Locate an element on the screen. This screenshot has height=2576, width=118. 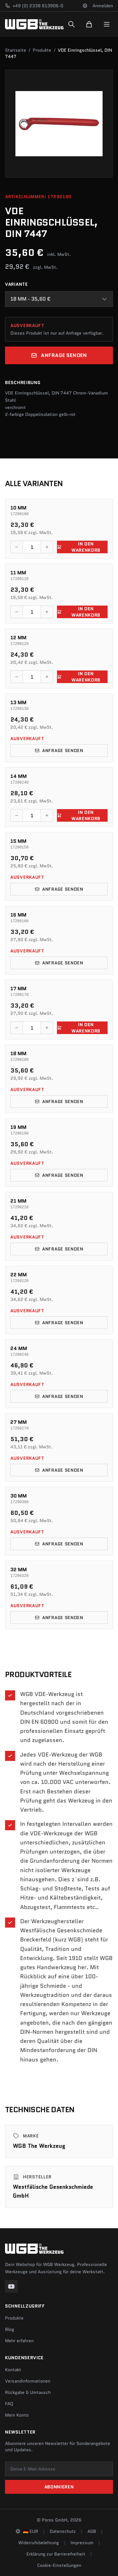
Blog is located at coordinates (9, 2329).